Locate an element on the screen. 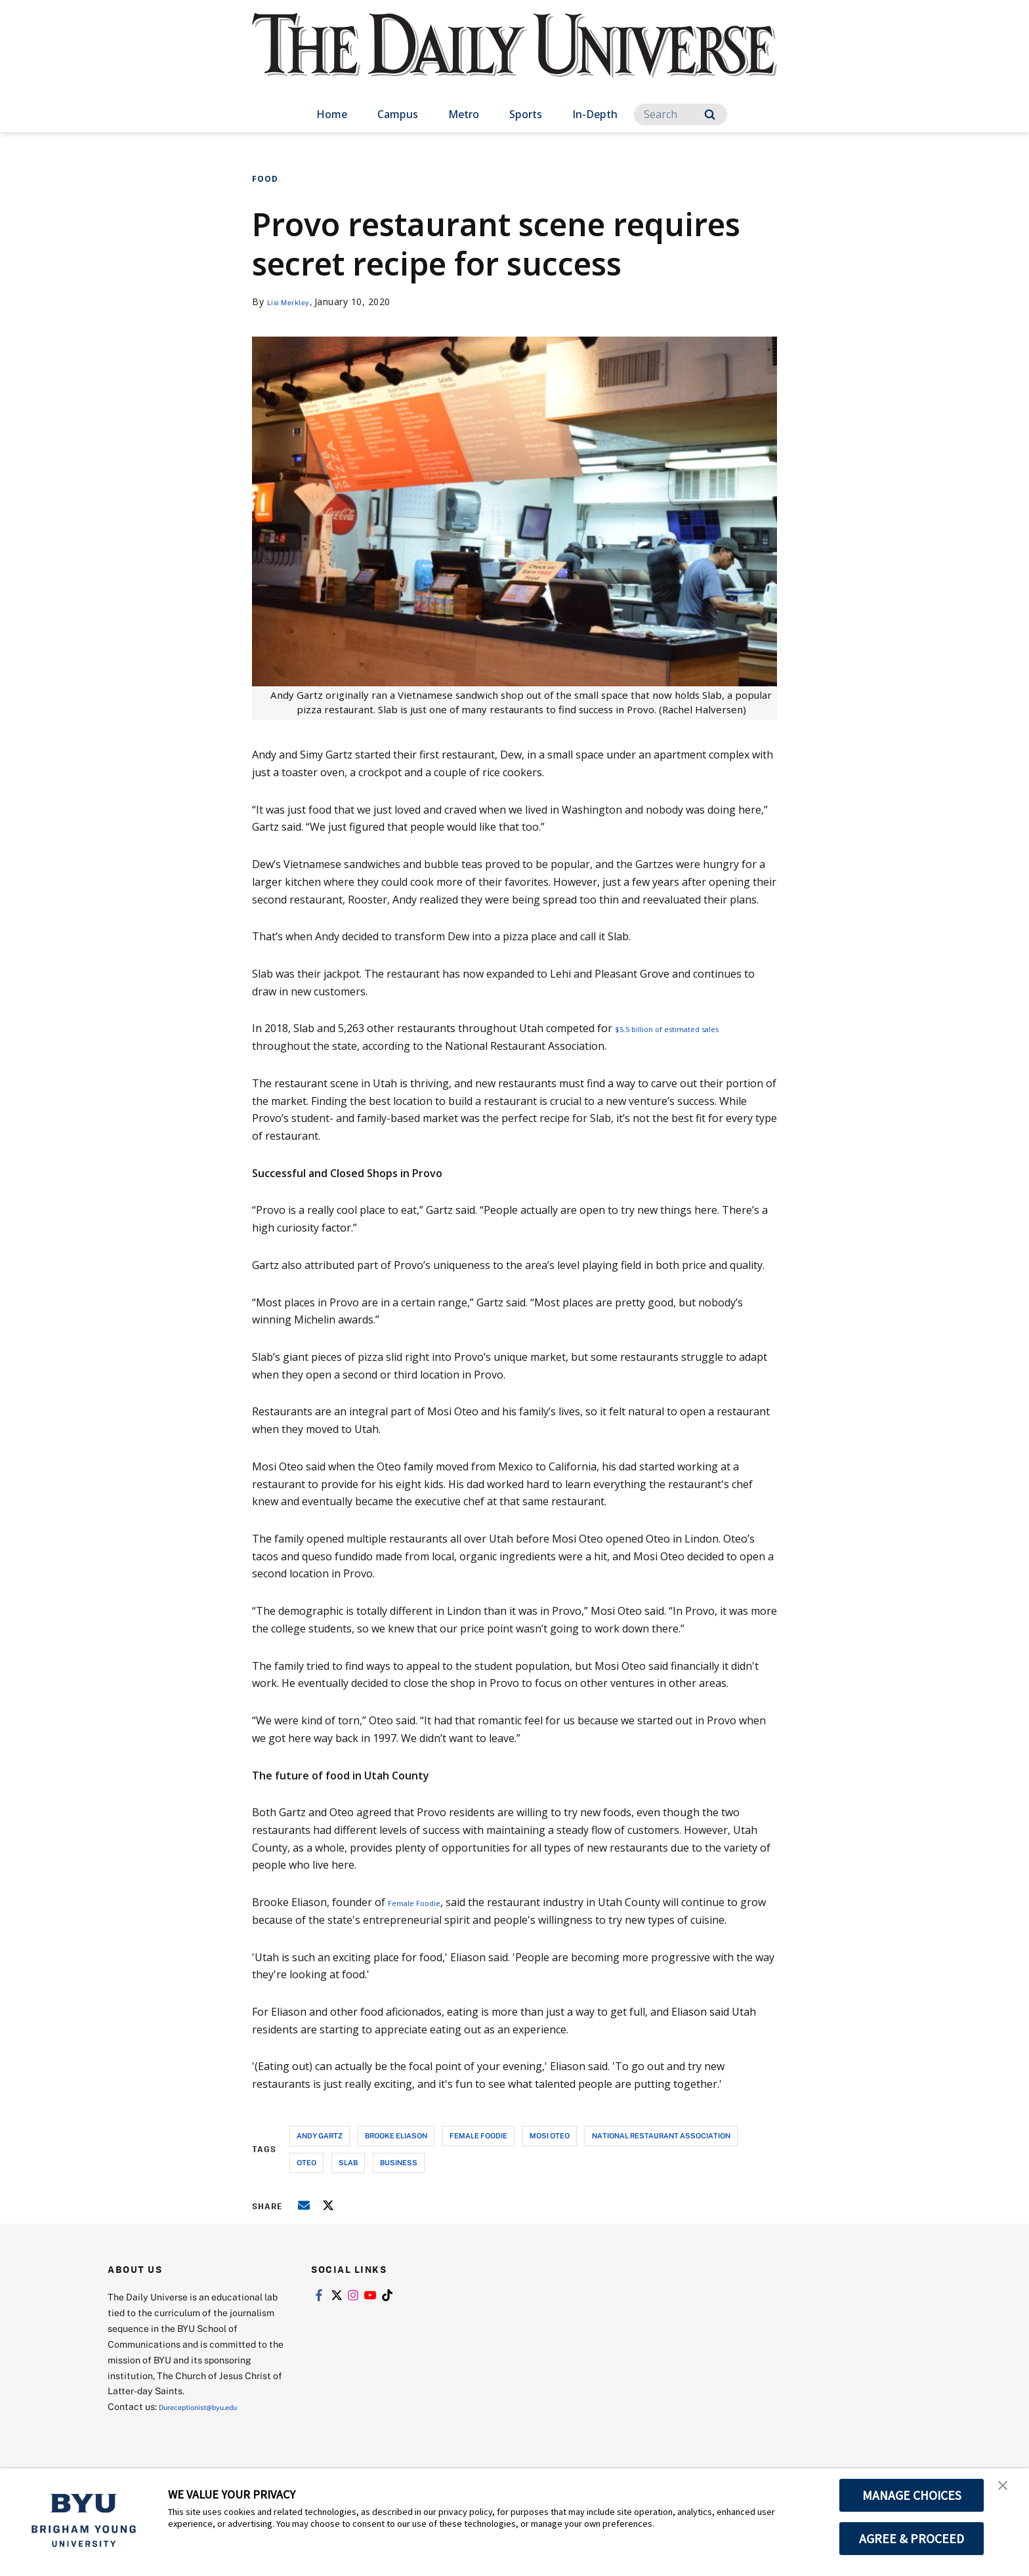  [button] is located at coordinates (1007, 2492).